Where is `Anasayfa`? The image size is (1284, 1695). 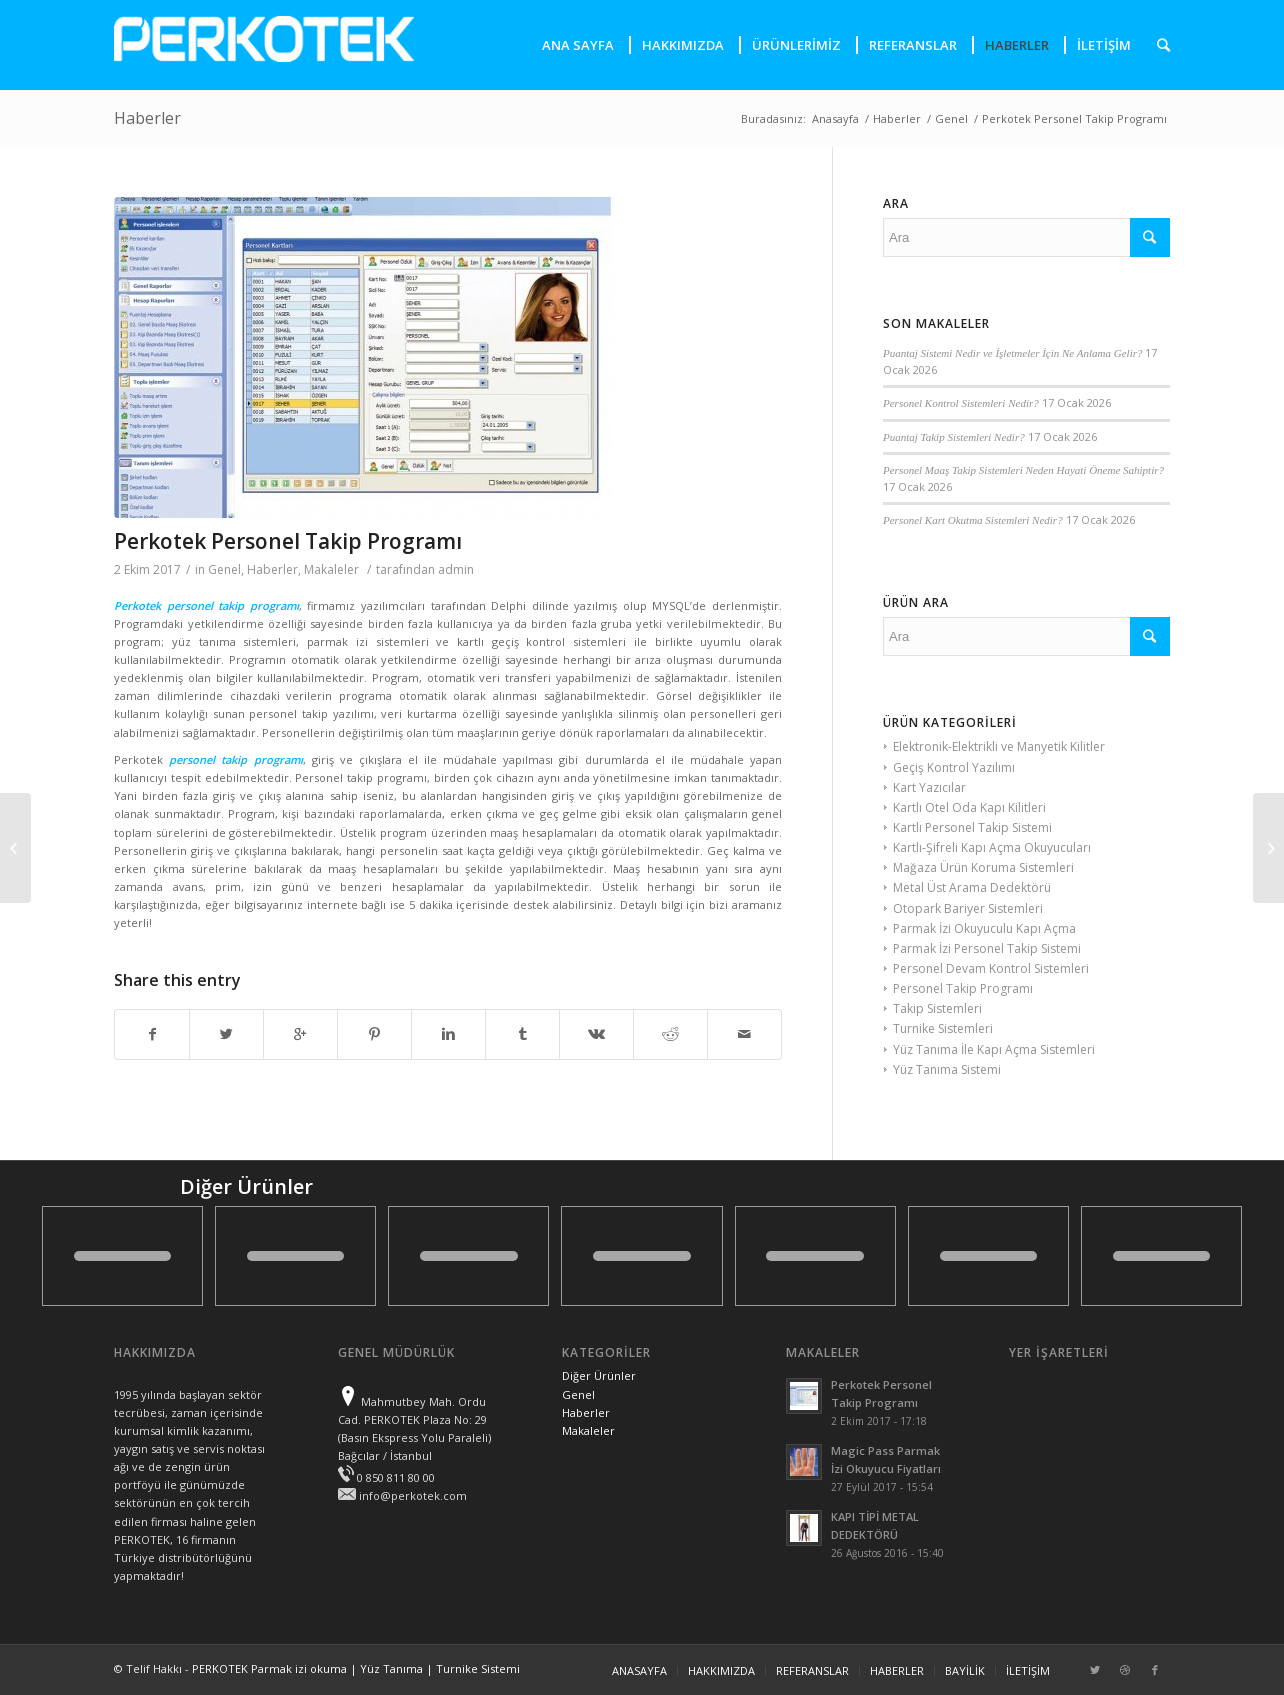 Anasayfa is located at coordinates (835, 118).